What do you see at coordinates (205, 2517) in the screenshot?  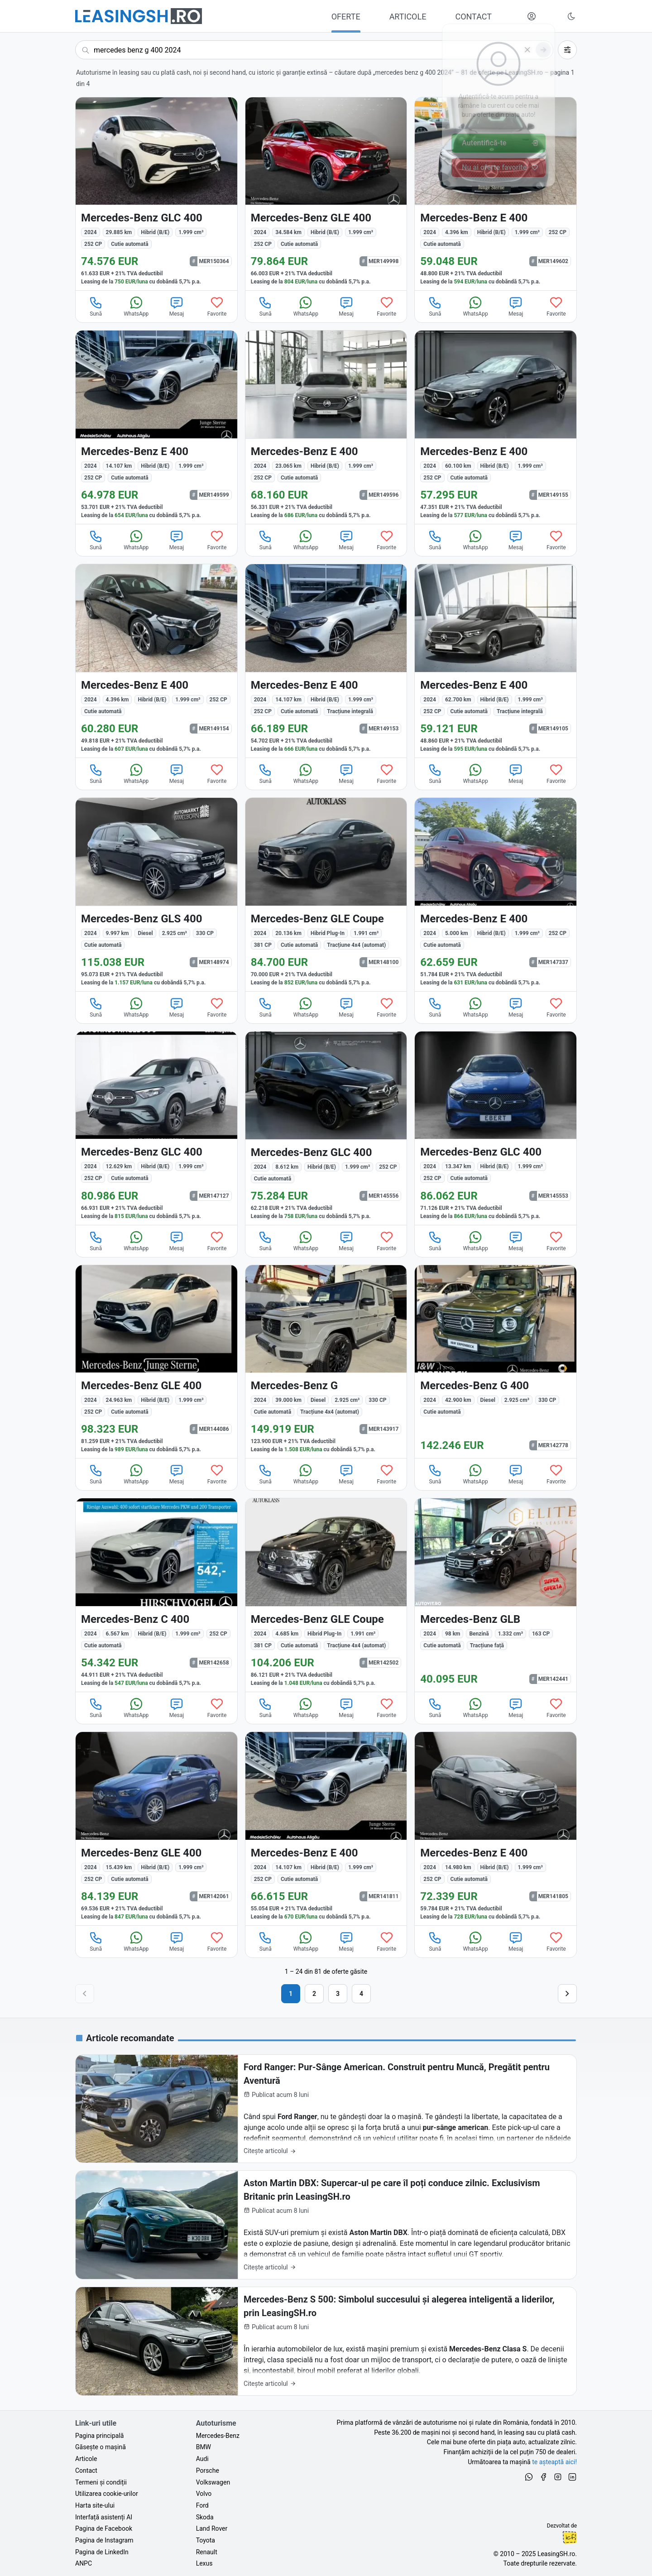 I see `Skoda [Oferte auto de Skoda, în leasing cu finanțare prin LeasingSH.ro, sau cu plată cash]` at bounding box center [205, 2517].